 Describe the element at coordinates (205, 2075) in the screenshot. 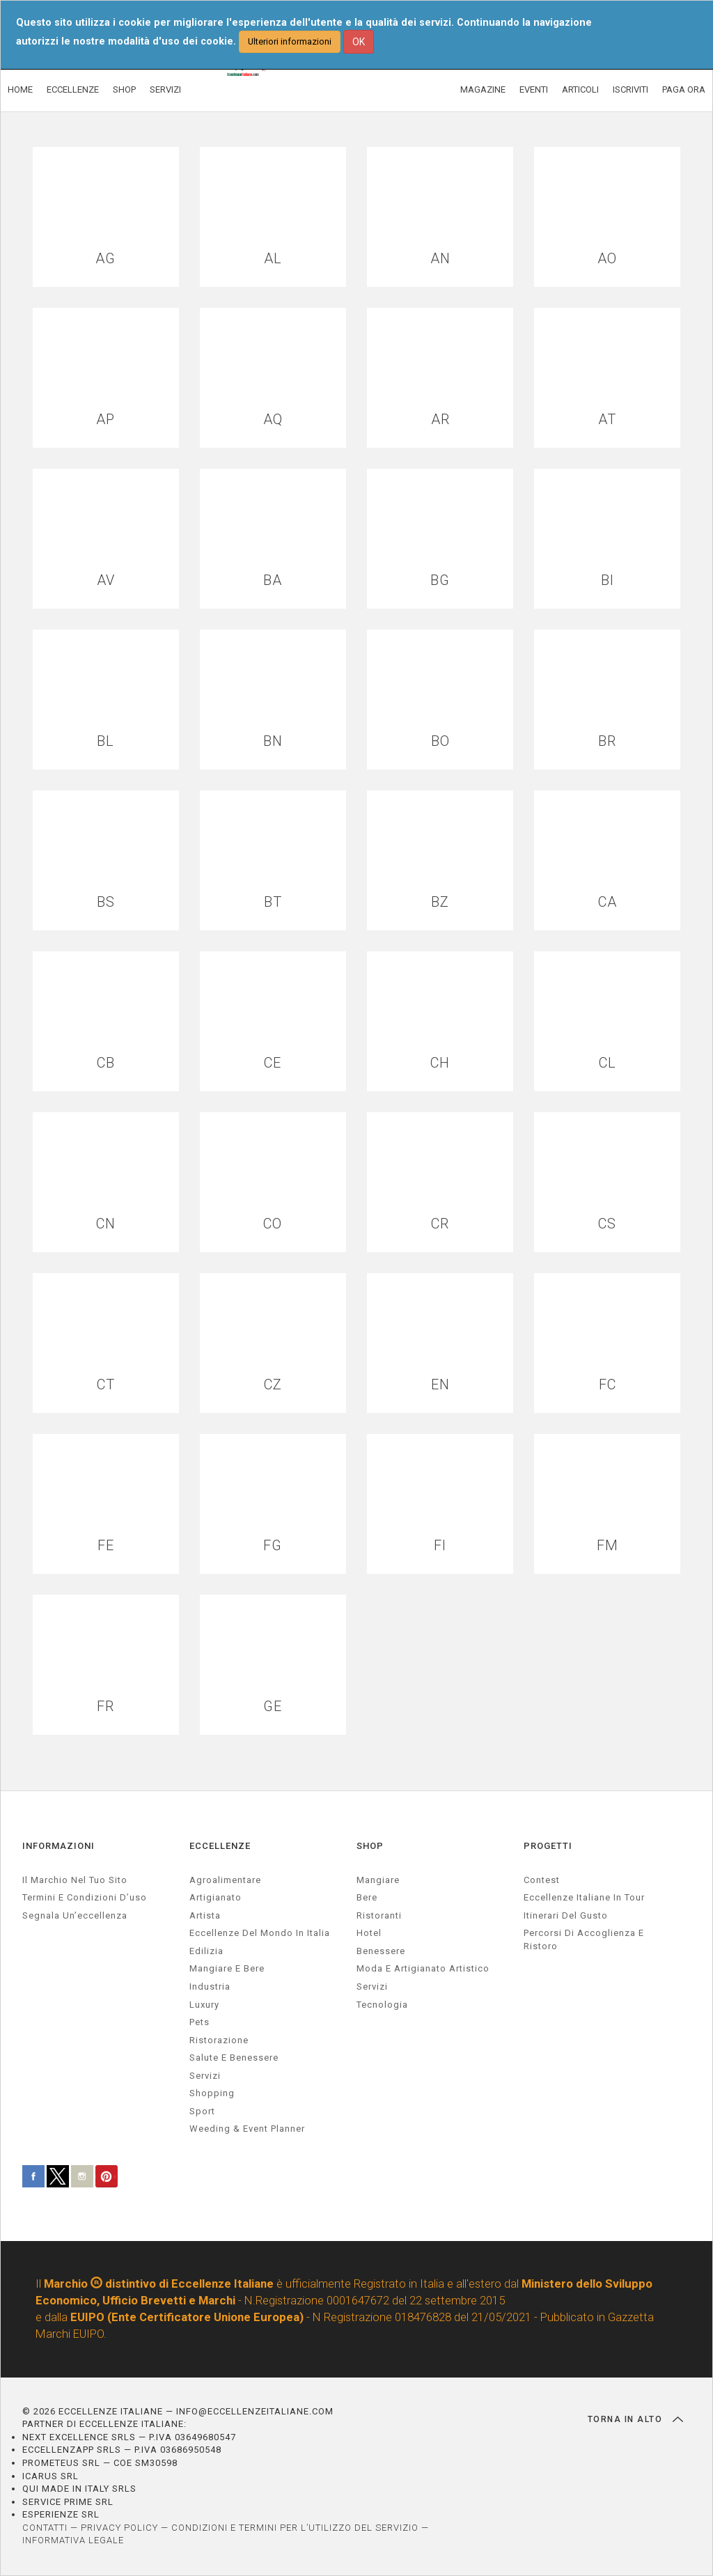

I see `servizi` at that location.